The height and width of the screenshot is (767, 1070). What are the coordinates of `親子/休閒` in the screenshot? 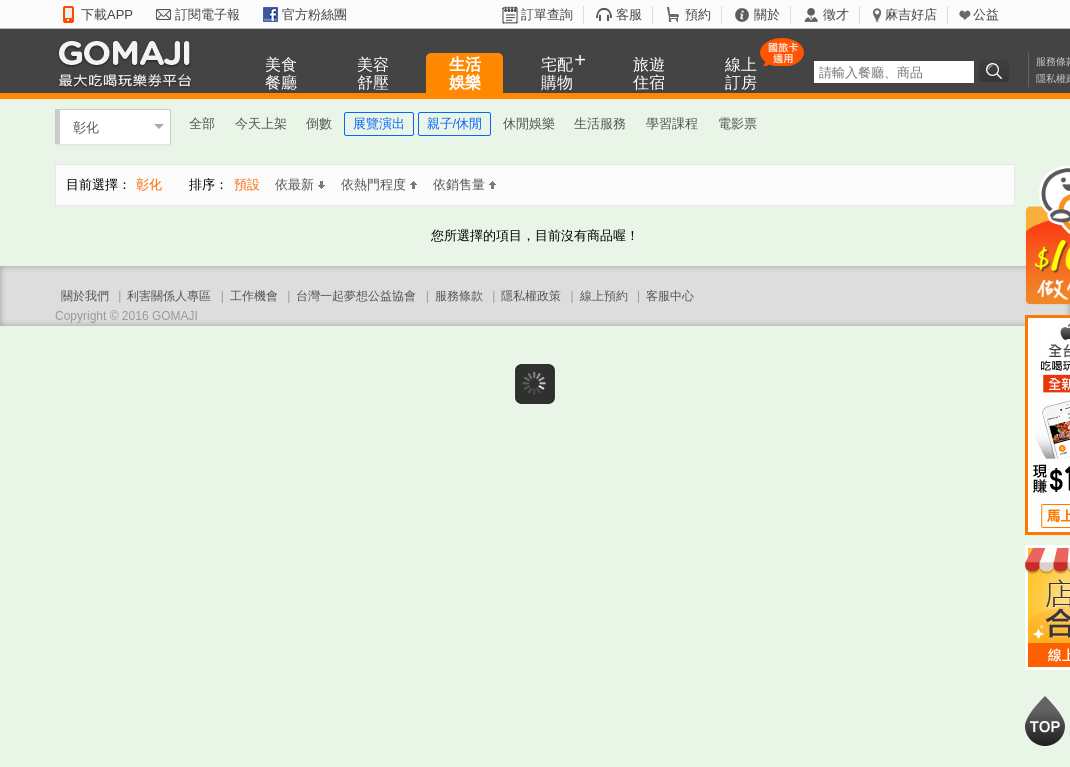 It's located at (455, 123).